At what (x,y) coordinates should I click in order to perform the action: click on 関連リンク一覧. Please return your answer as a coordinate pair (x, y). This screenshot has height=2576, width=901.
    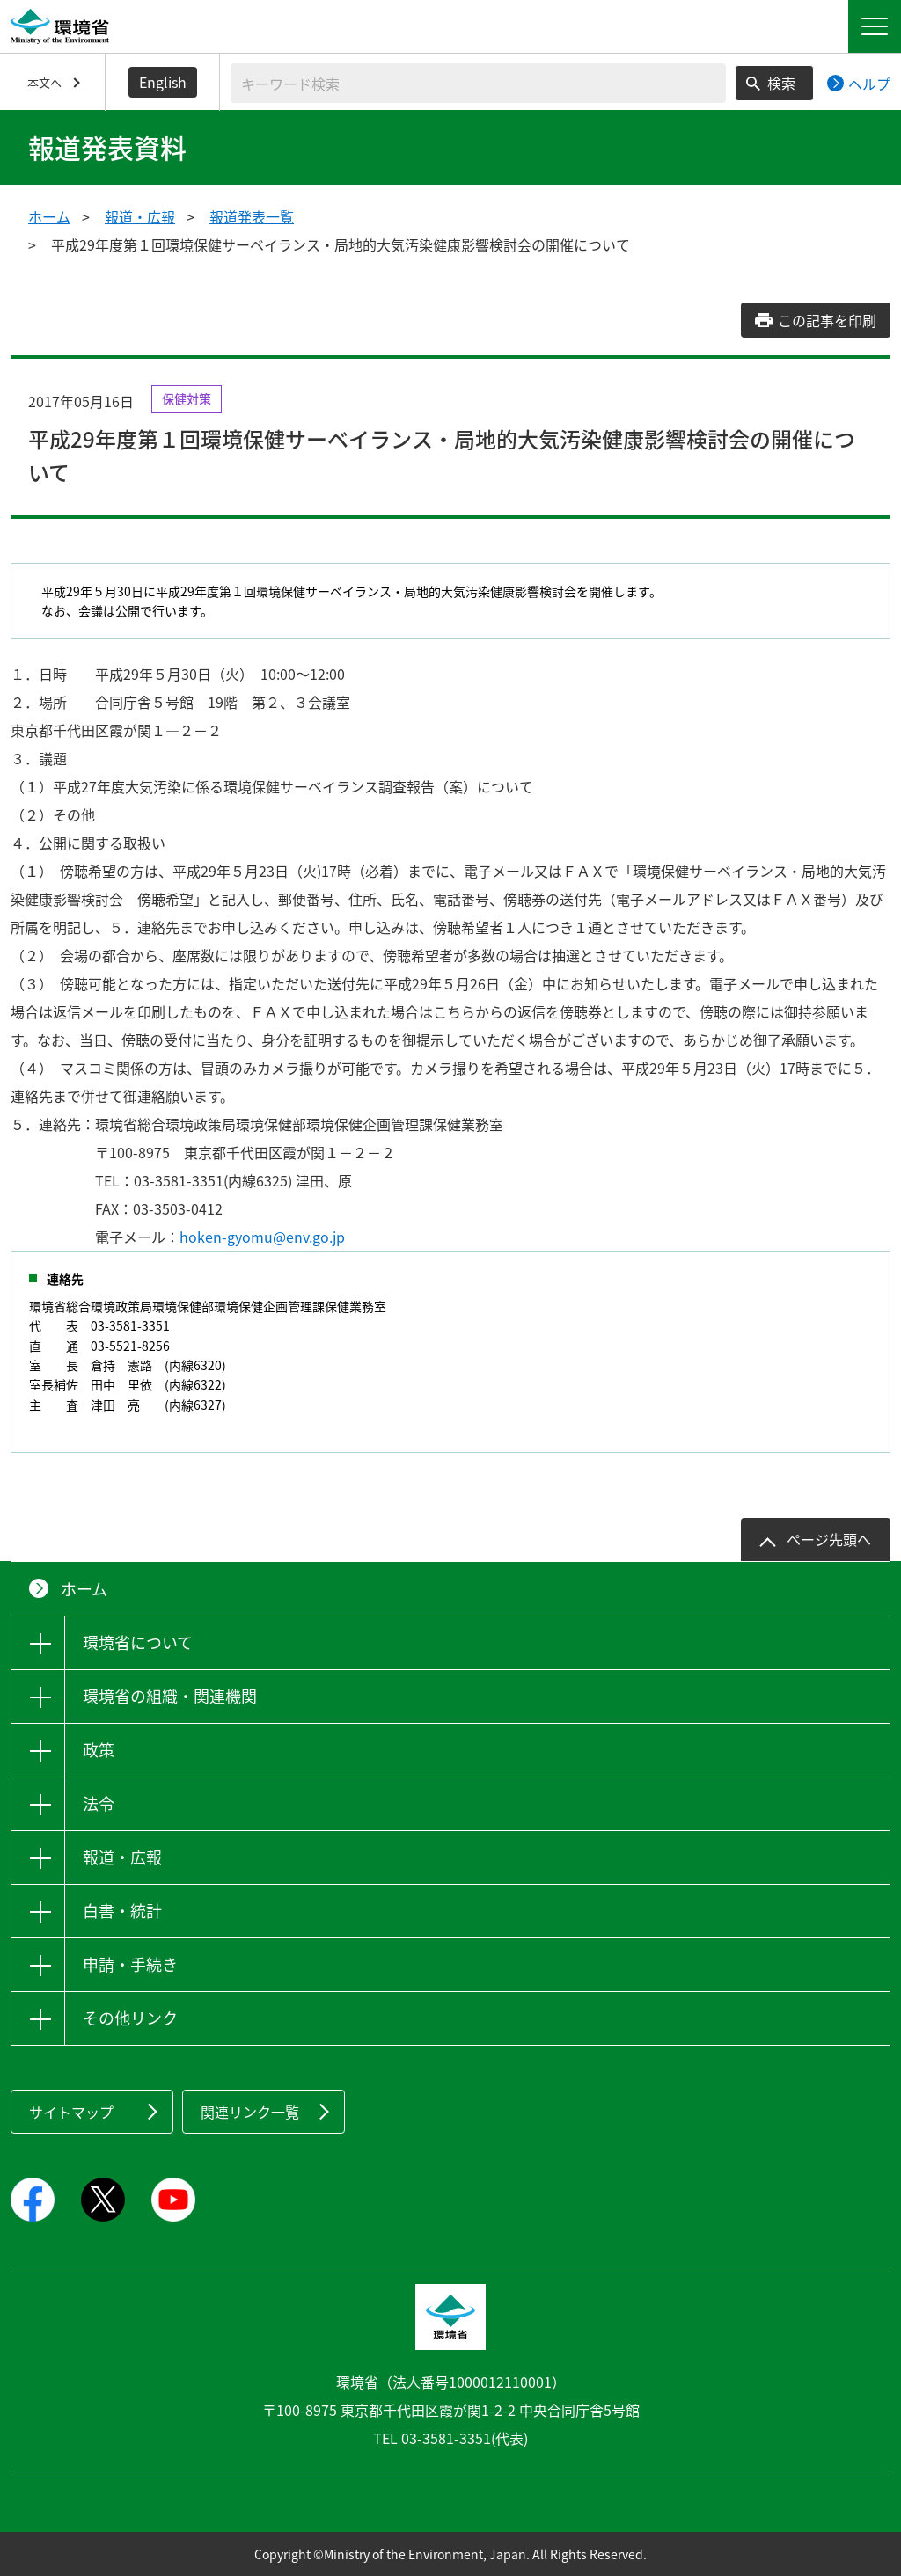
    Looking at the image, I should click on (250, 2111).